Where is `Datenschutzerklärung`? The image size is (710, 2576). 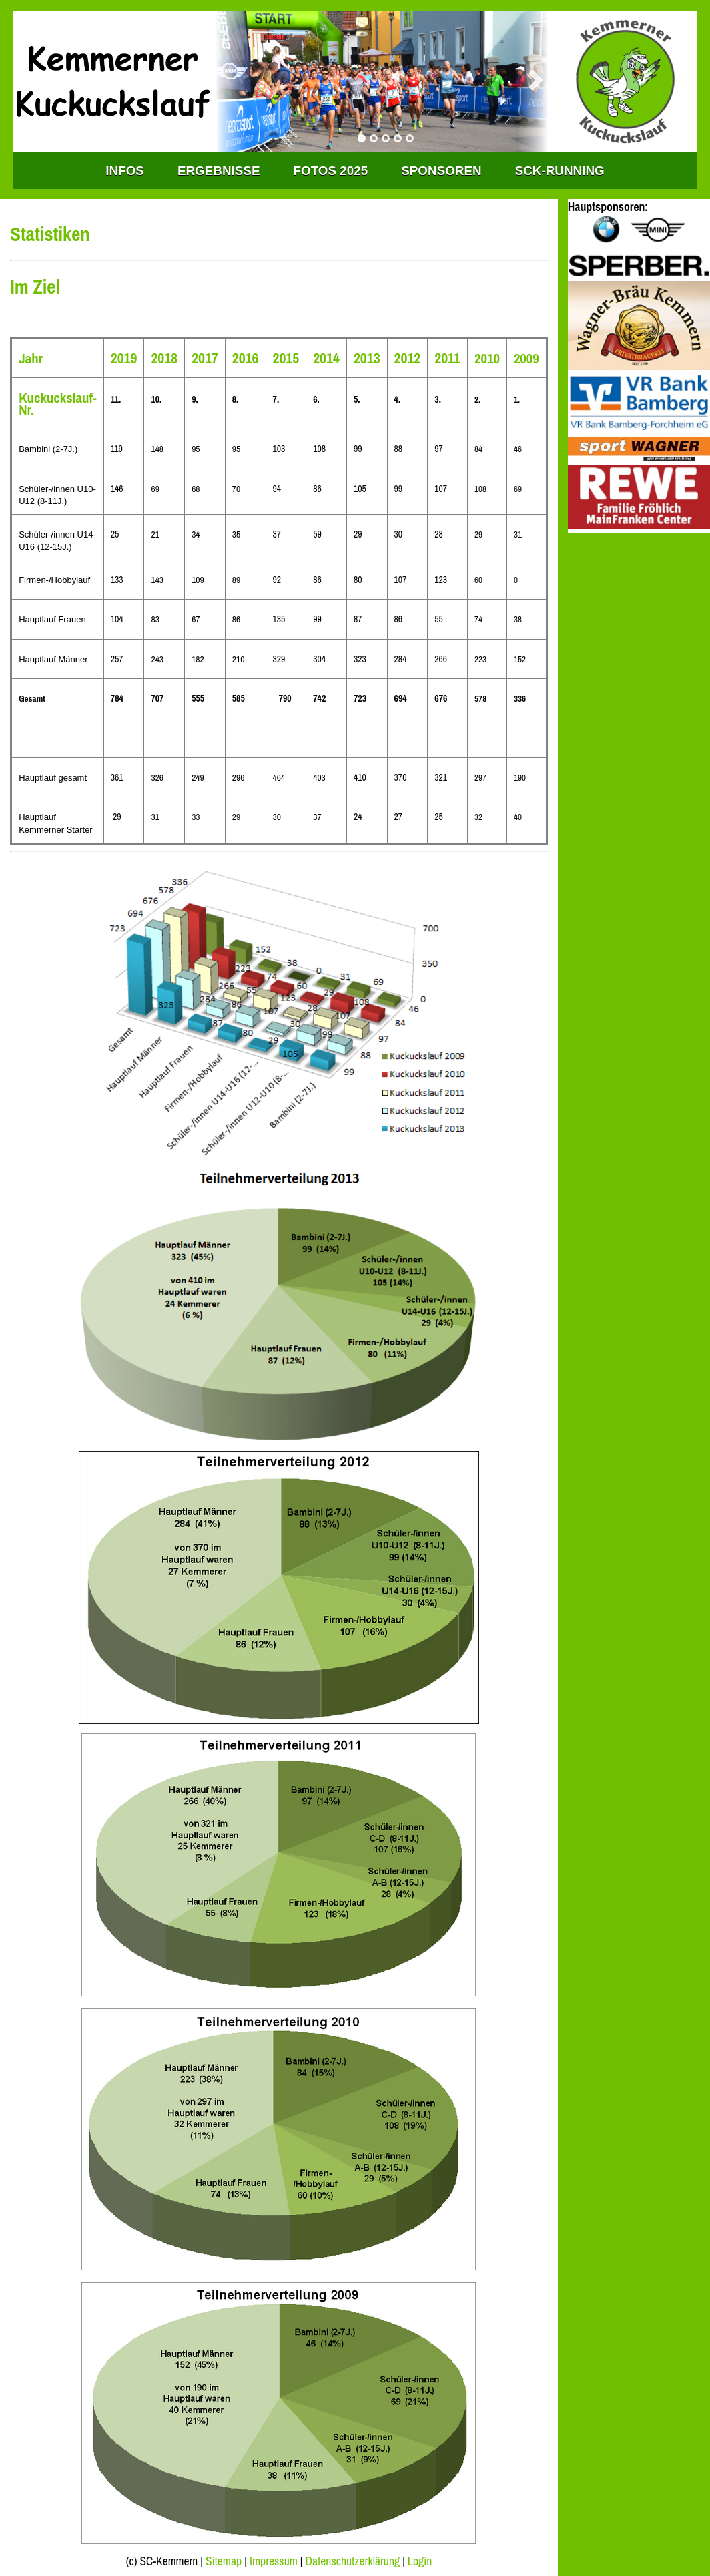
Datenschutzerklärung is located at coordinates (353, 2561).